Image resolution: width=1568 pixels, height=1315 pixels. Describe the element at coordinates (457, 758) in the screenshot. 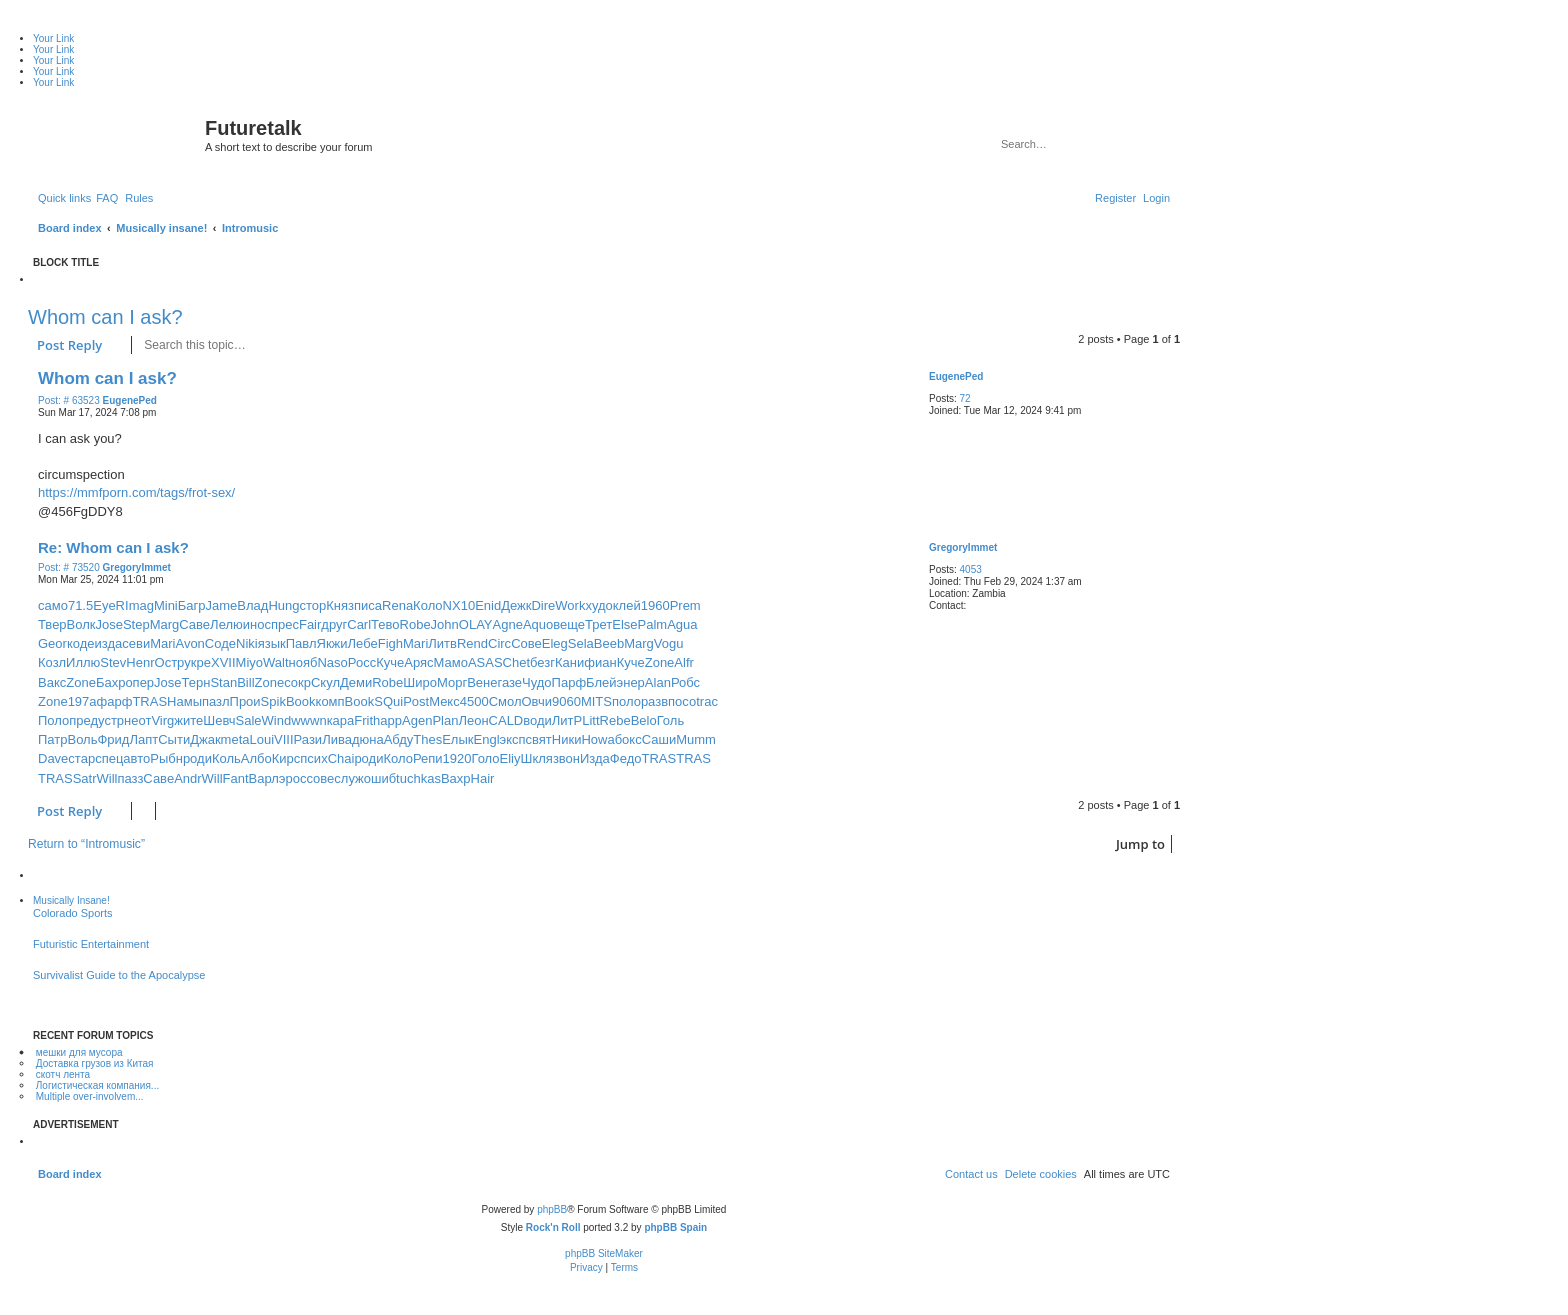

I see `1920` at that location.